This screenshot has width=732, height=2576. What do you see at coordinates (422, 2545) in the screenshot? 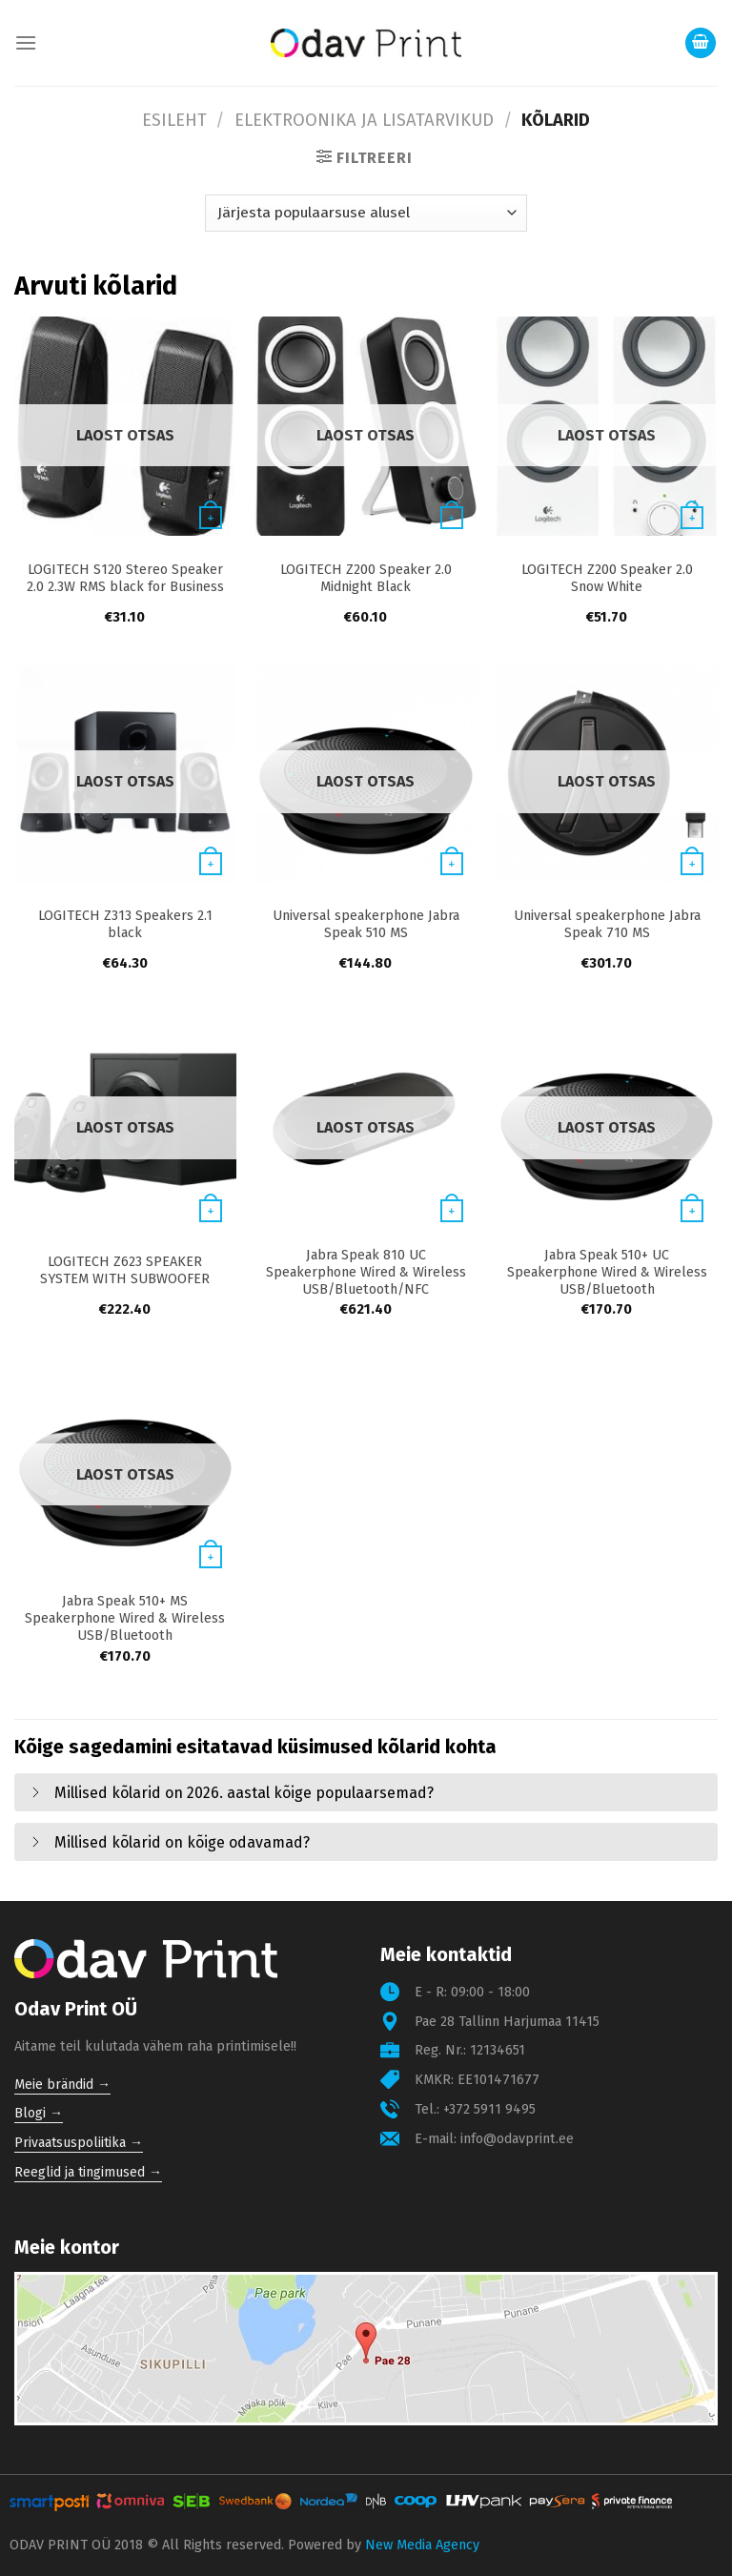
I see `New Media Agency` at bounding box center [422, 2545].